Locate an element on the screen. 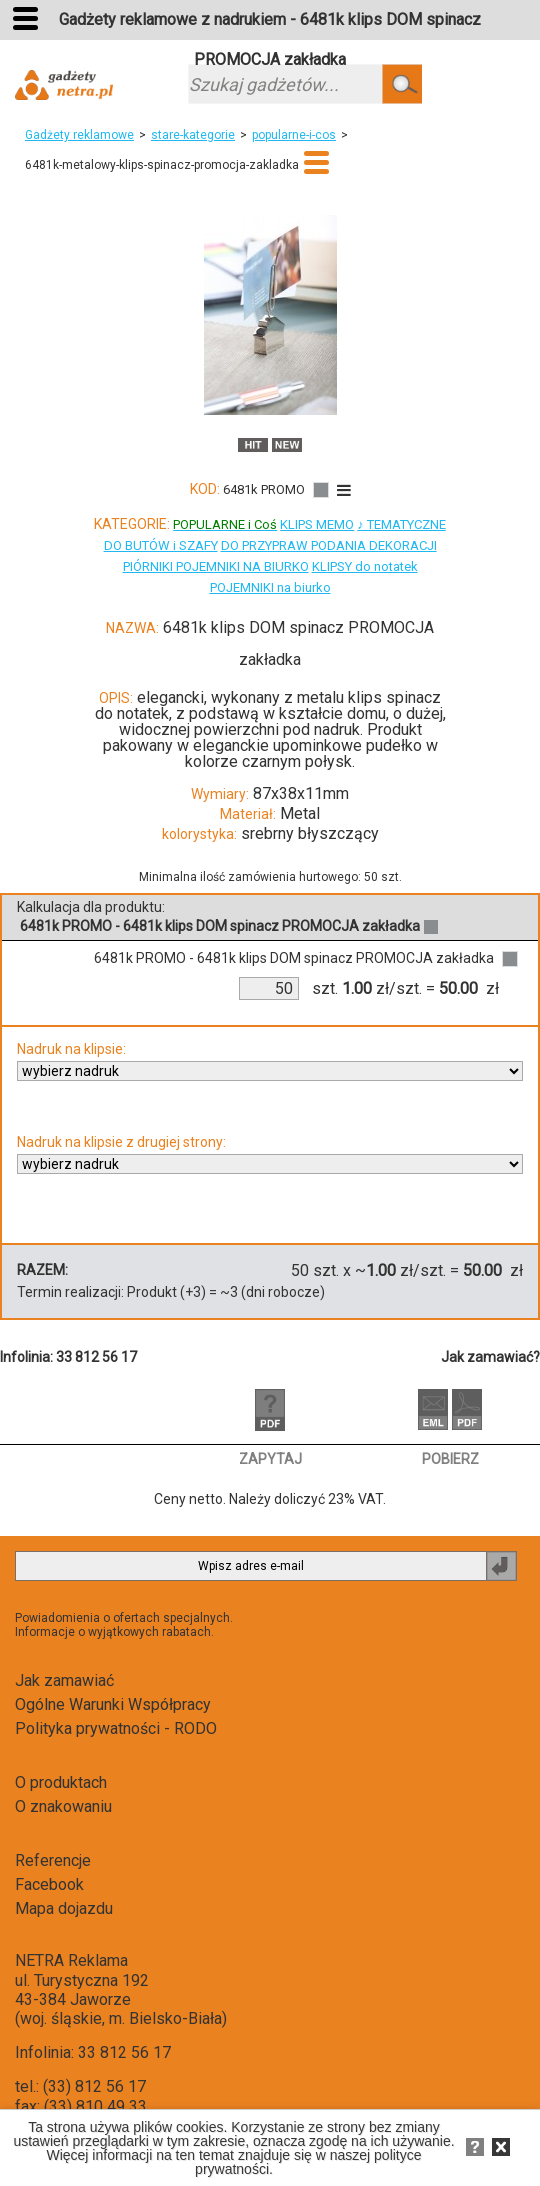  Gadżety reklamowe is located at coordinates (79, 135).